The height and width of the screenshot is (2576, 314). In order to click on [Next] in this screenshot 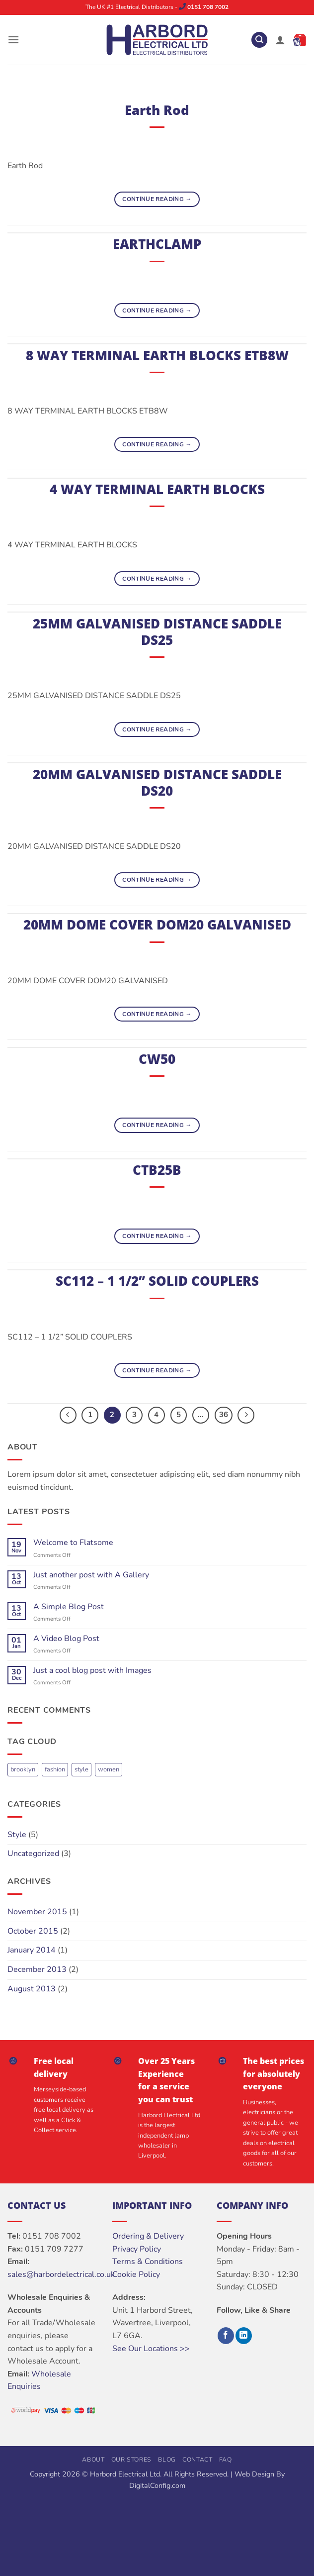, I will do `click(245, 1415)`.